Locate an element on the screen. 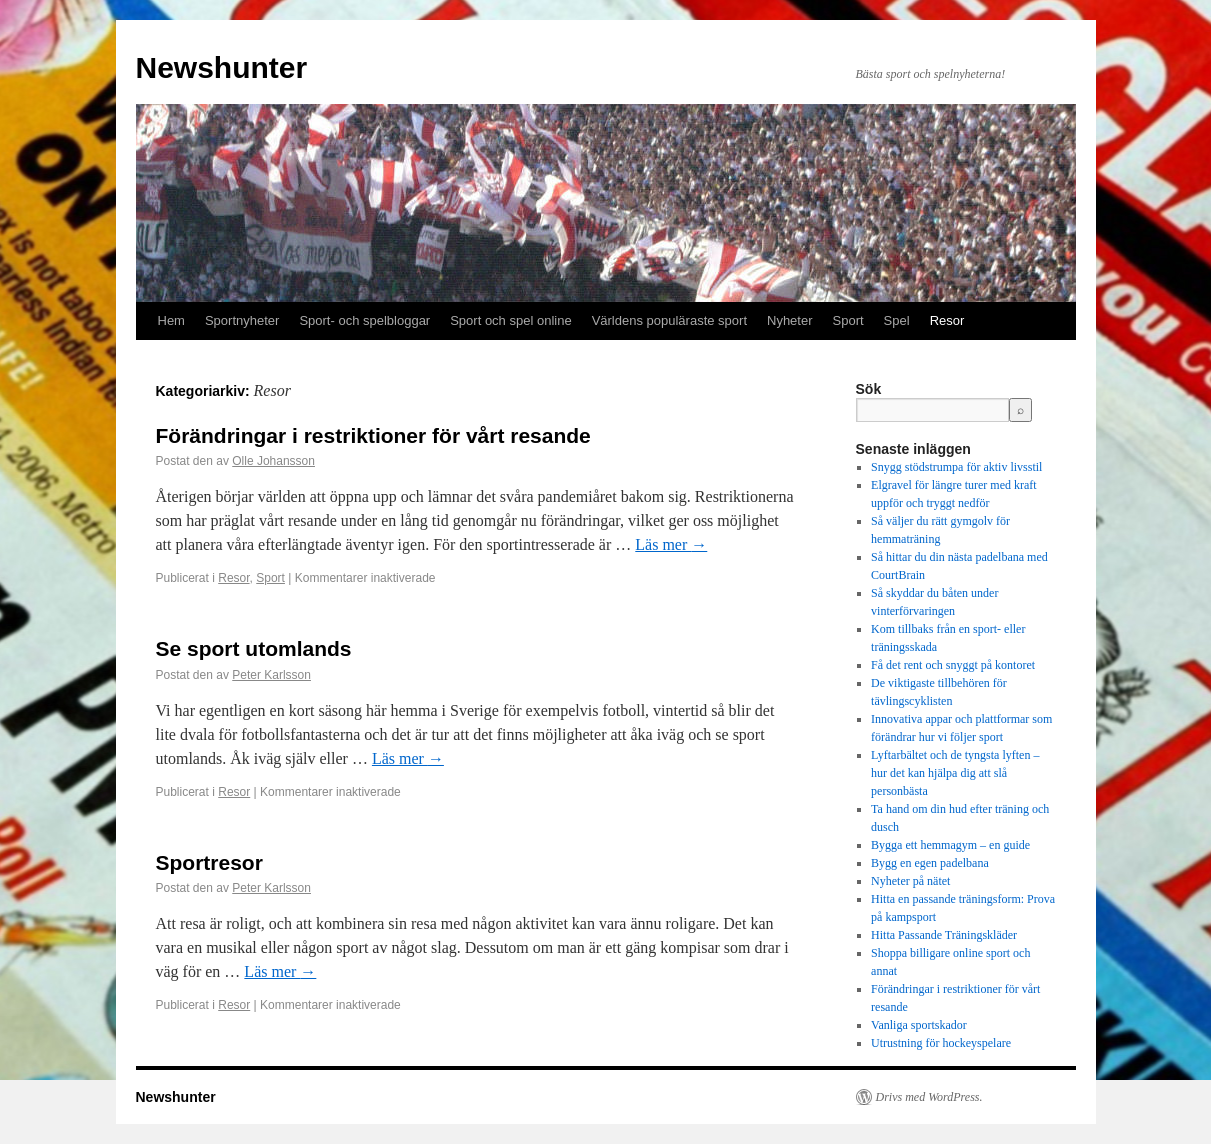  Nyheter is located at coordinates (790, 320).